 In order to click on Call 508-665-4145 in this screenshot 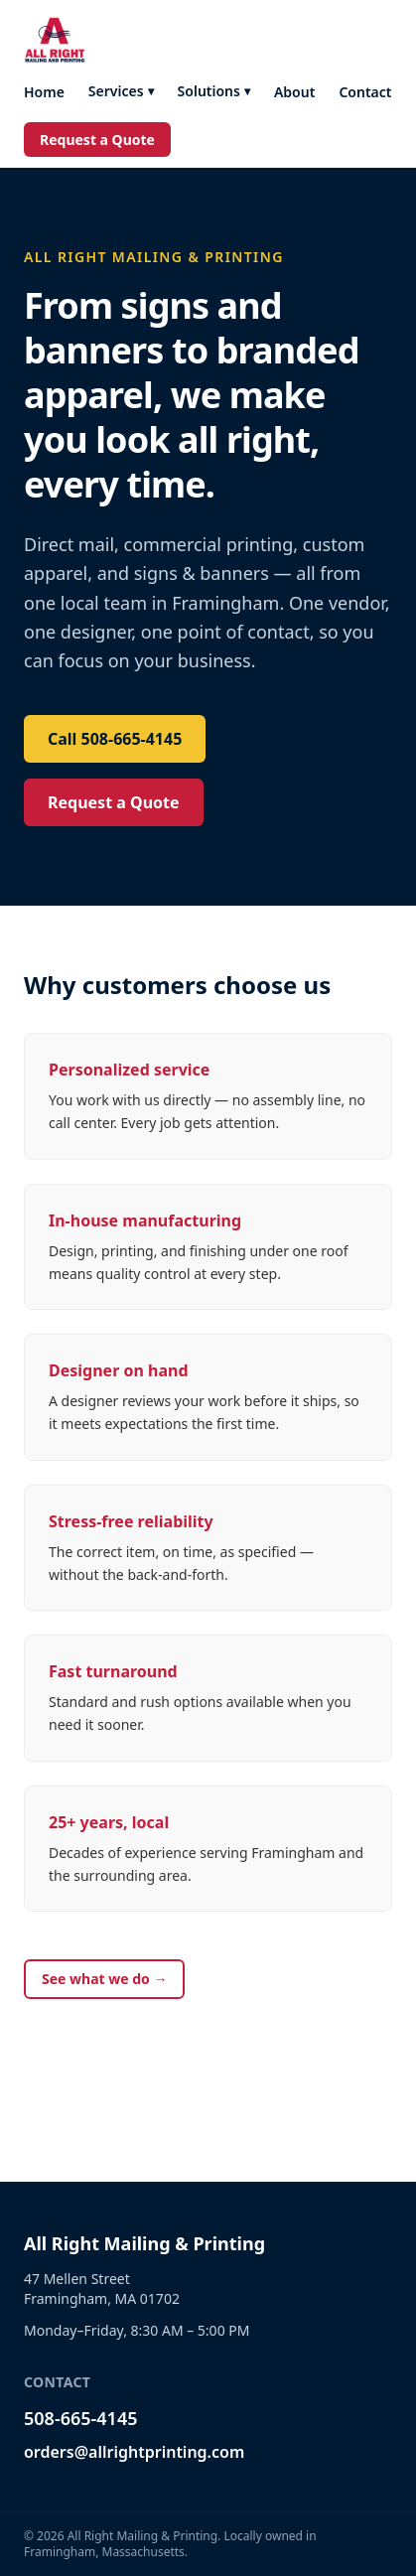, I will do `click(115, 739)`.